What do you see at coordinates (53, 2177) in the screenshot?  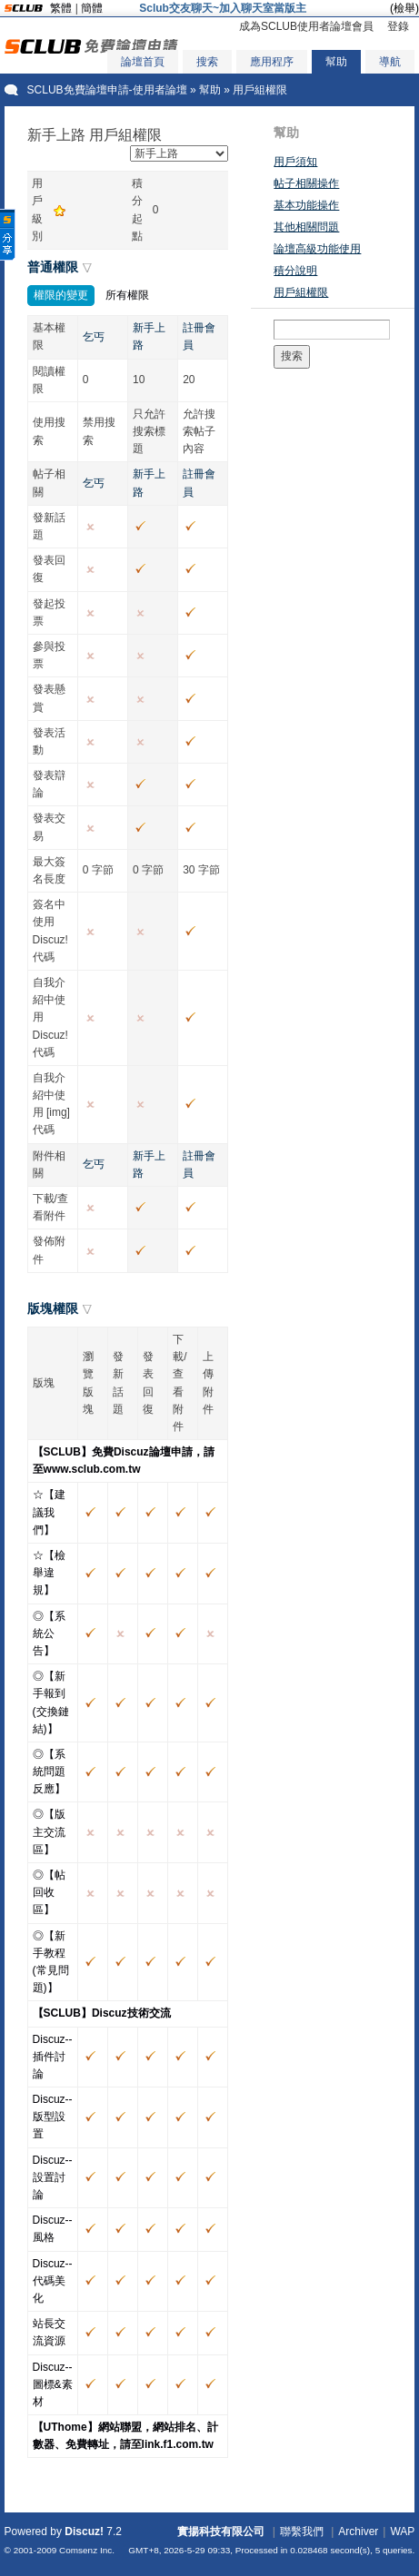 I see `Discuz--設置討論` at bounding box center [53, 2177].